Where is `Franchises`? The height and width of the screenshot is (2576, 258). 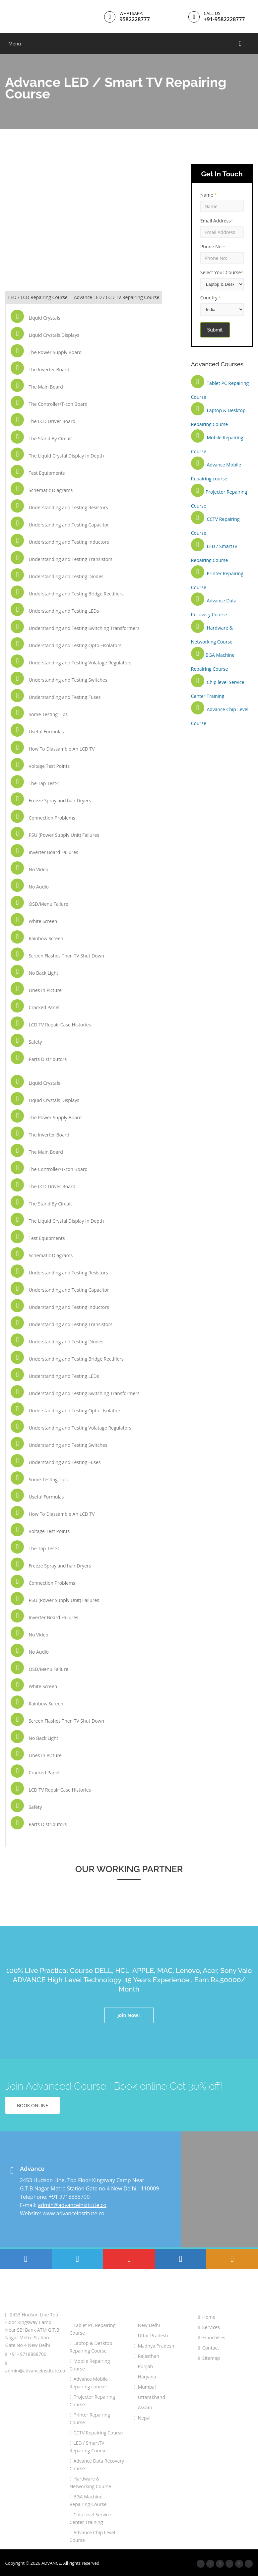
Franchises is located at coordinates (211, 2337).